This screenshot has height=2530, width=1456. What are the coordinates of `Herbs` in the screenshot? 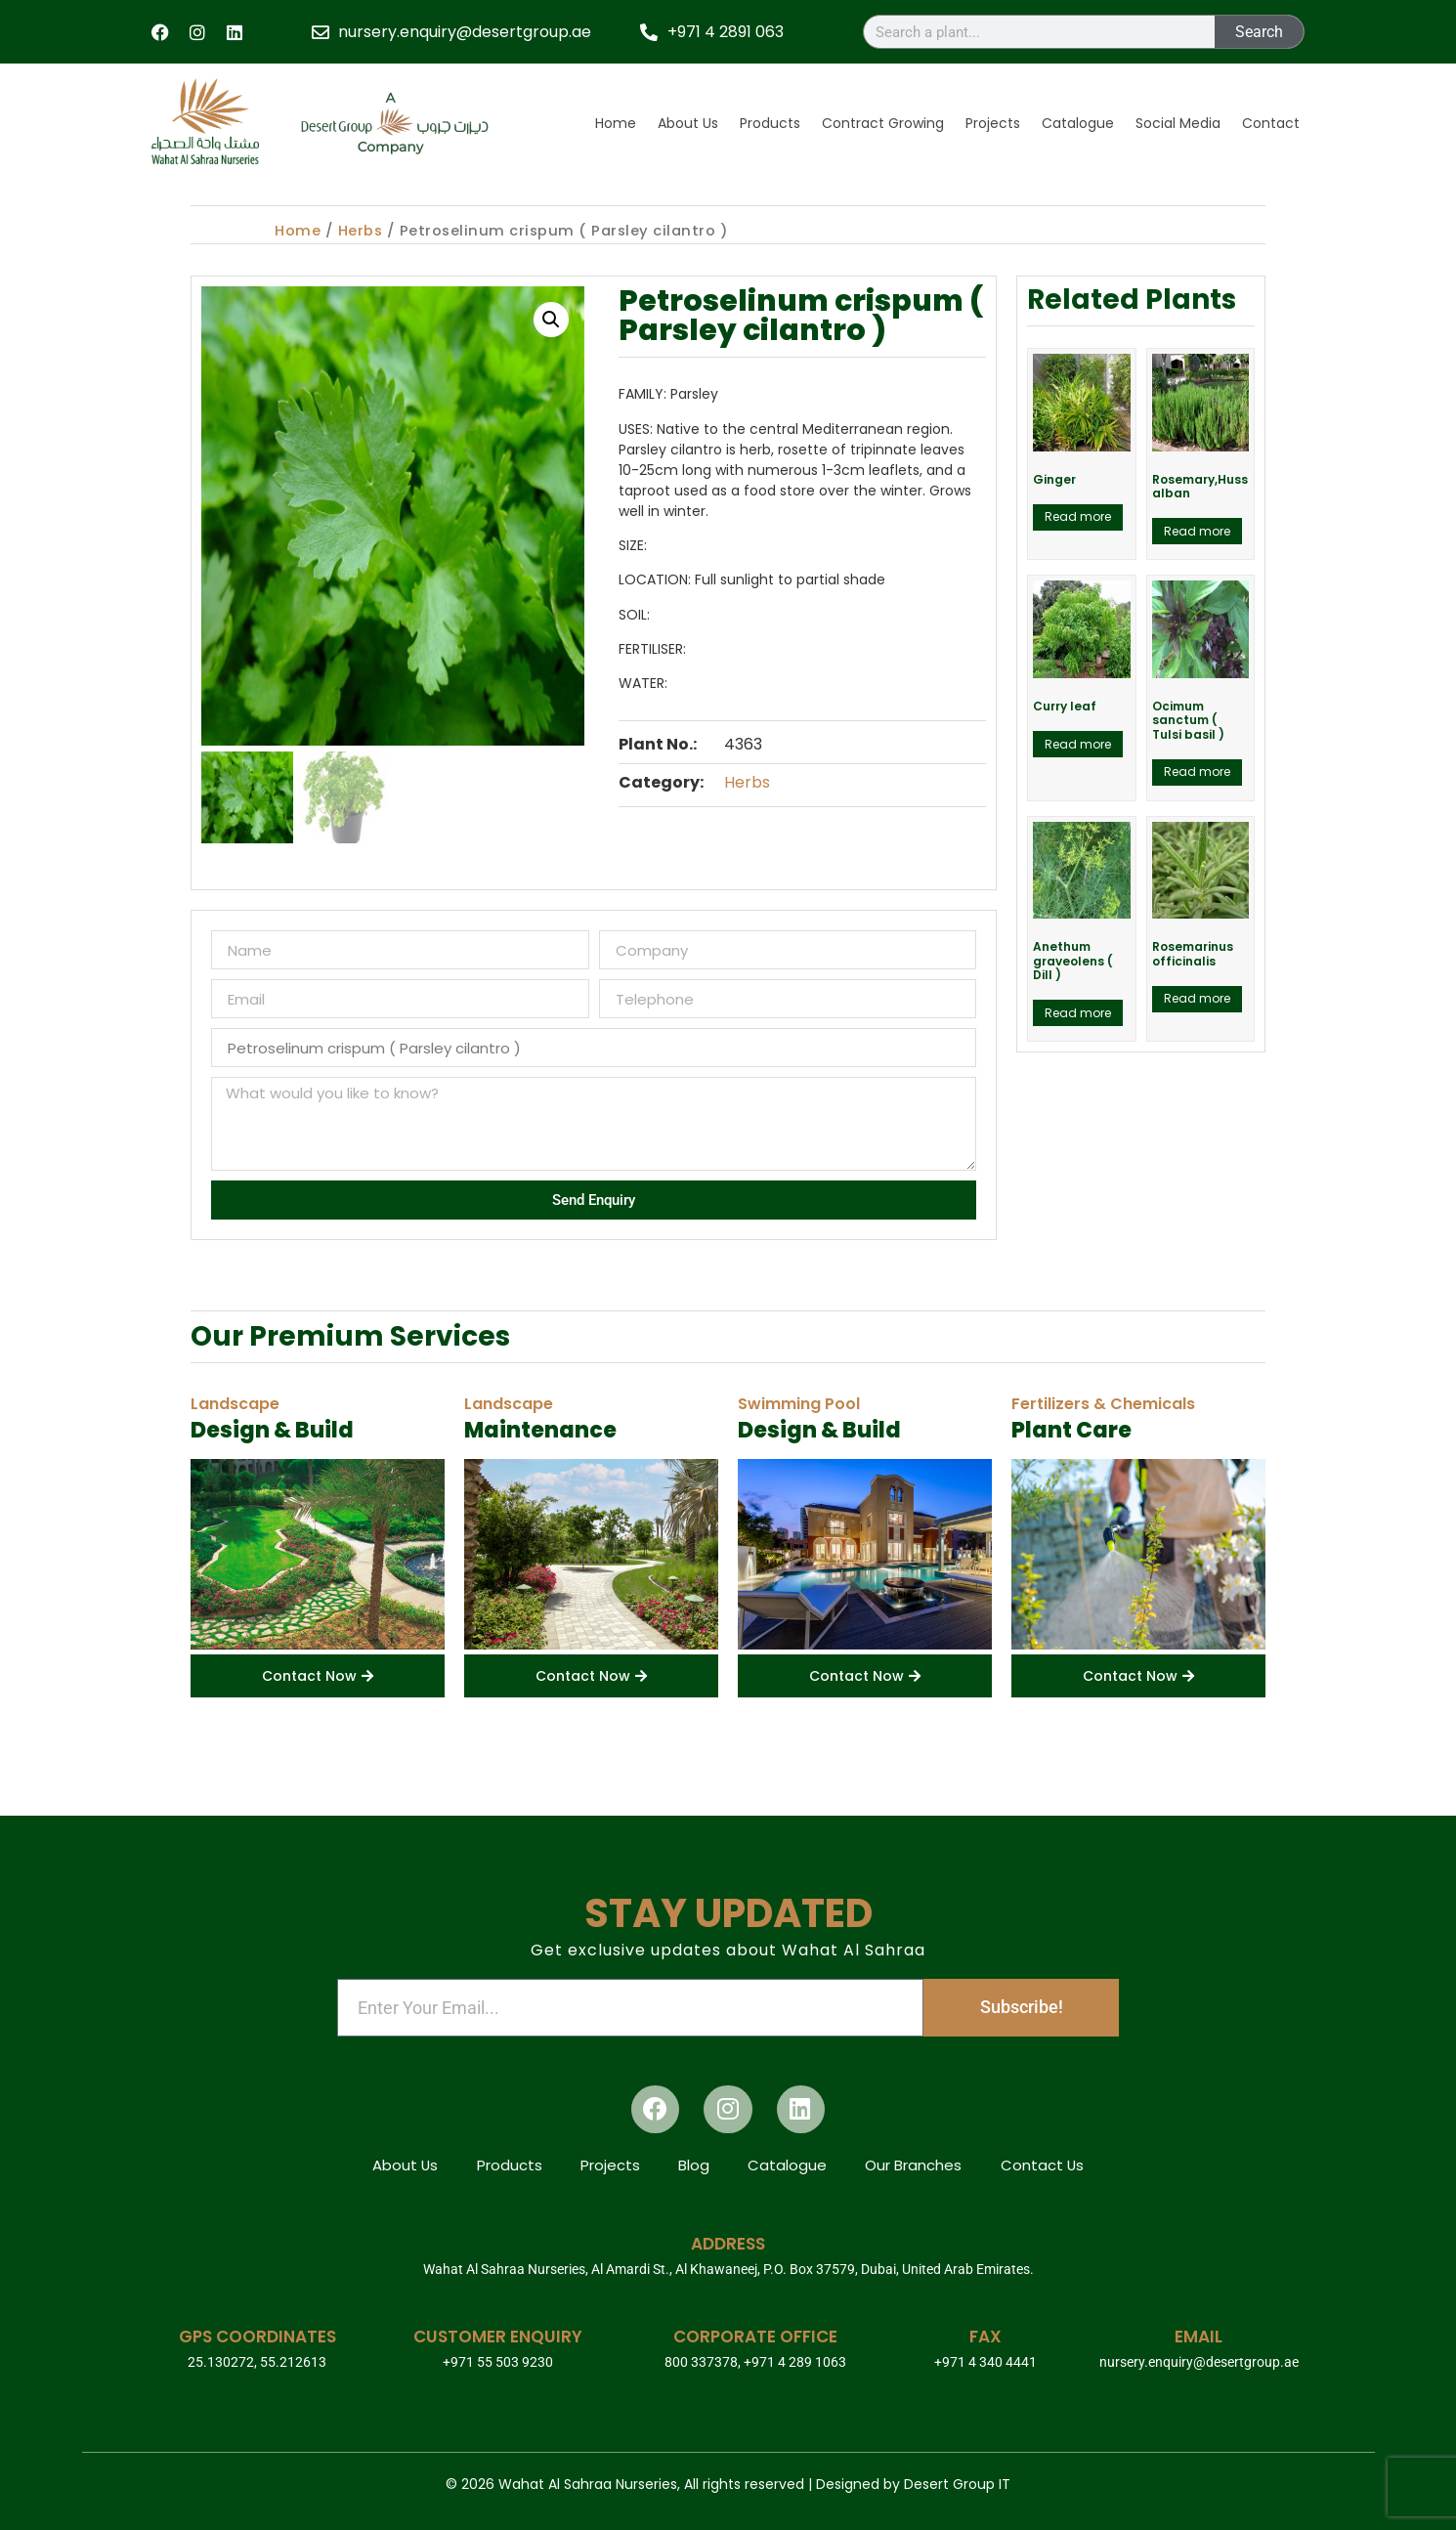 It's located at (360, 230).